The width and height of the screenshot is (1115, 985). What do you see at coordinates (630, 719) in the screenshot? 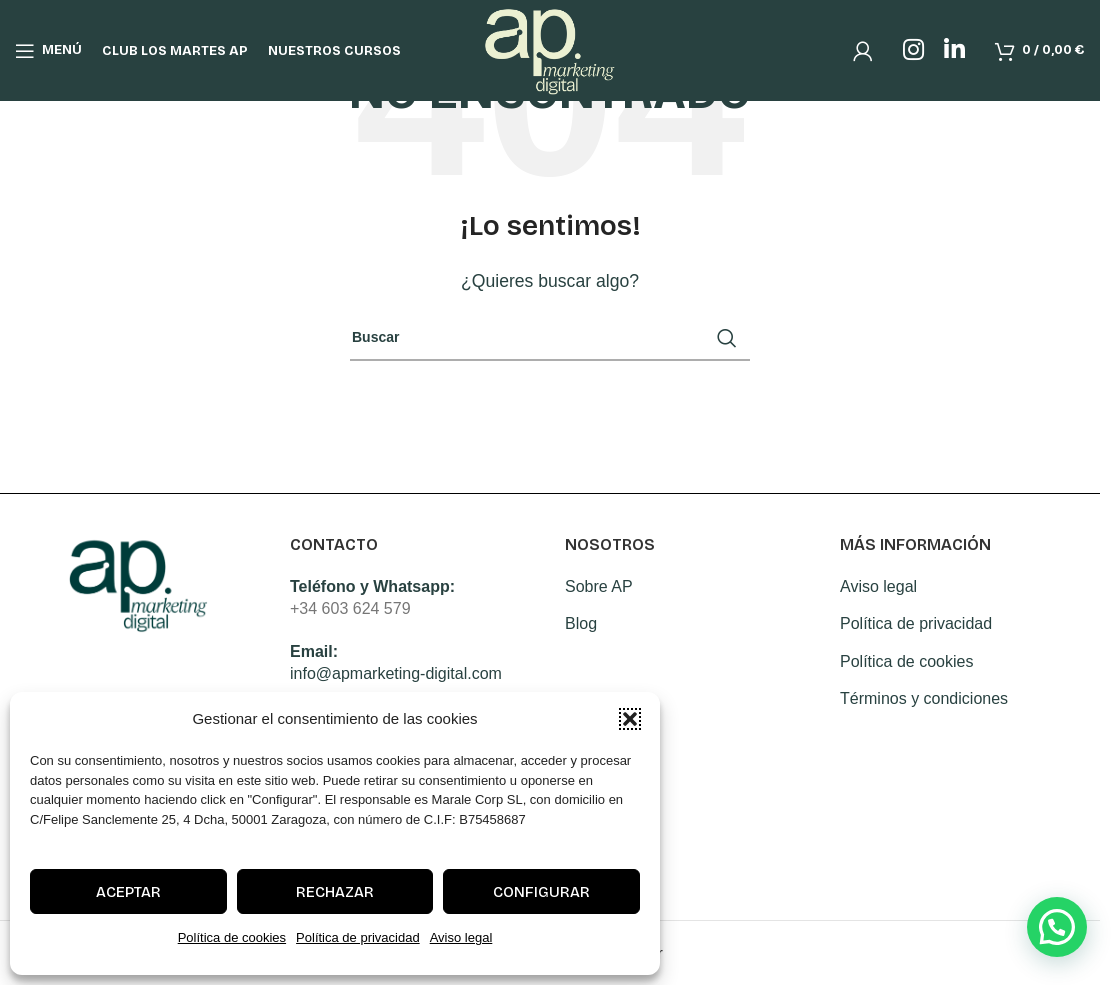
I see `[button]` at bounding box center [630, 719].